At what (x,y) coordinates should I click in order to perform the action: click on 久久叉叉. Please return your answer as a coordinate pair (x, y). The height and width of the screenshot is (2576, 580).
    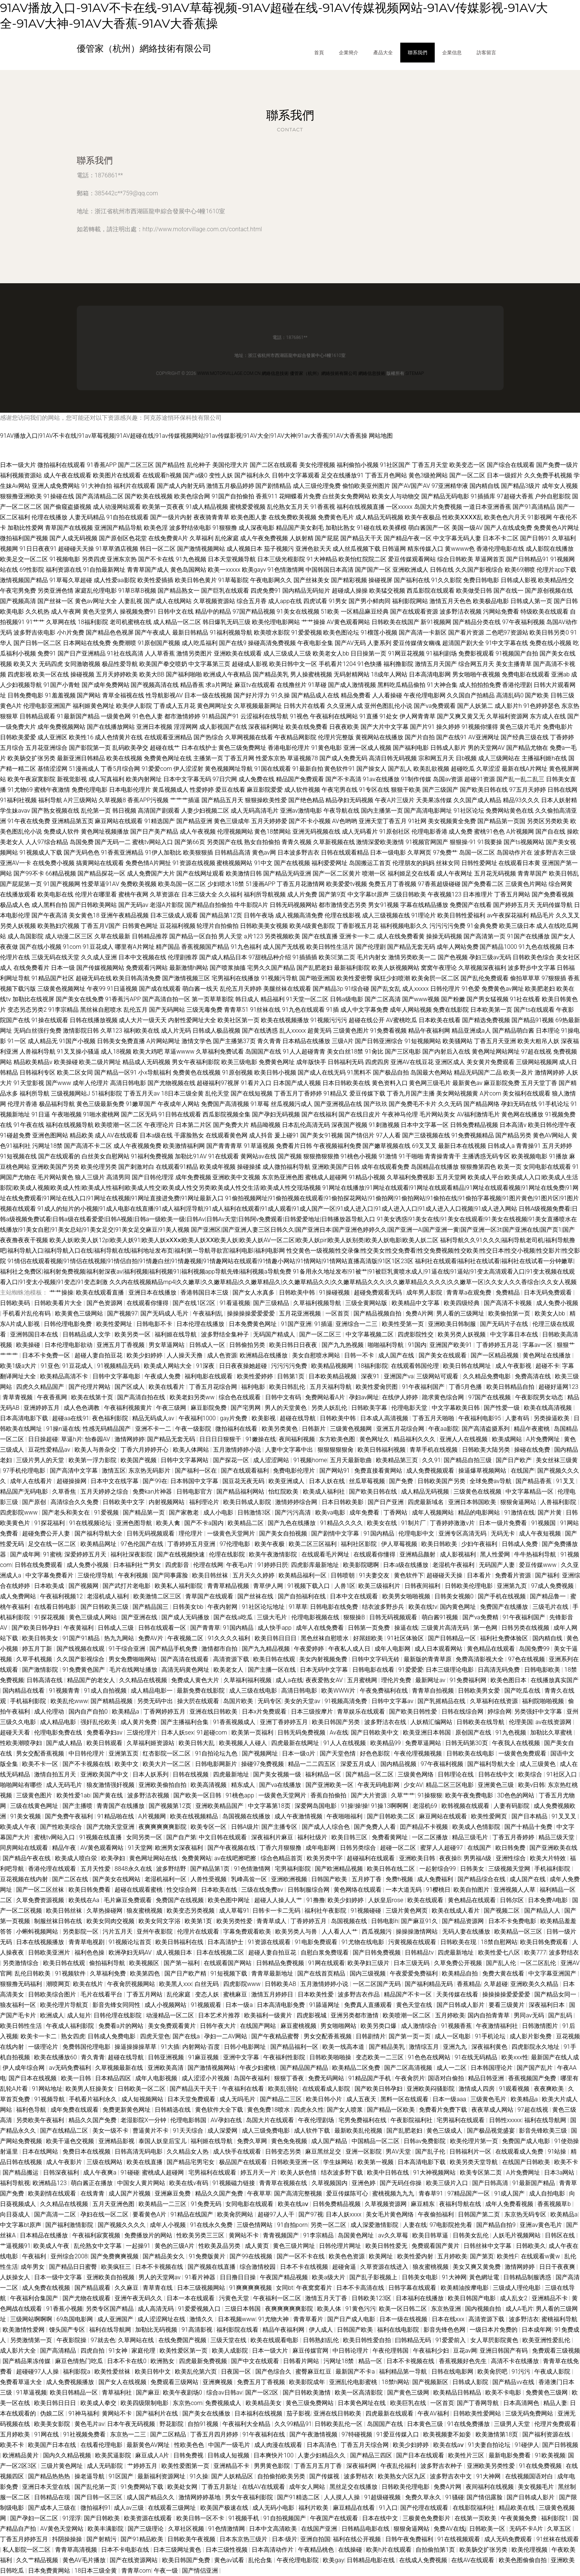
    Looking at the image, I should click on (568, 915).